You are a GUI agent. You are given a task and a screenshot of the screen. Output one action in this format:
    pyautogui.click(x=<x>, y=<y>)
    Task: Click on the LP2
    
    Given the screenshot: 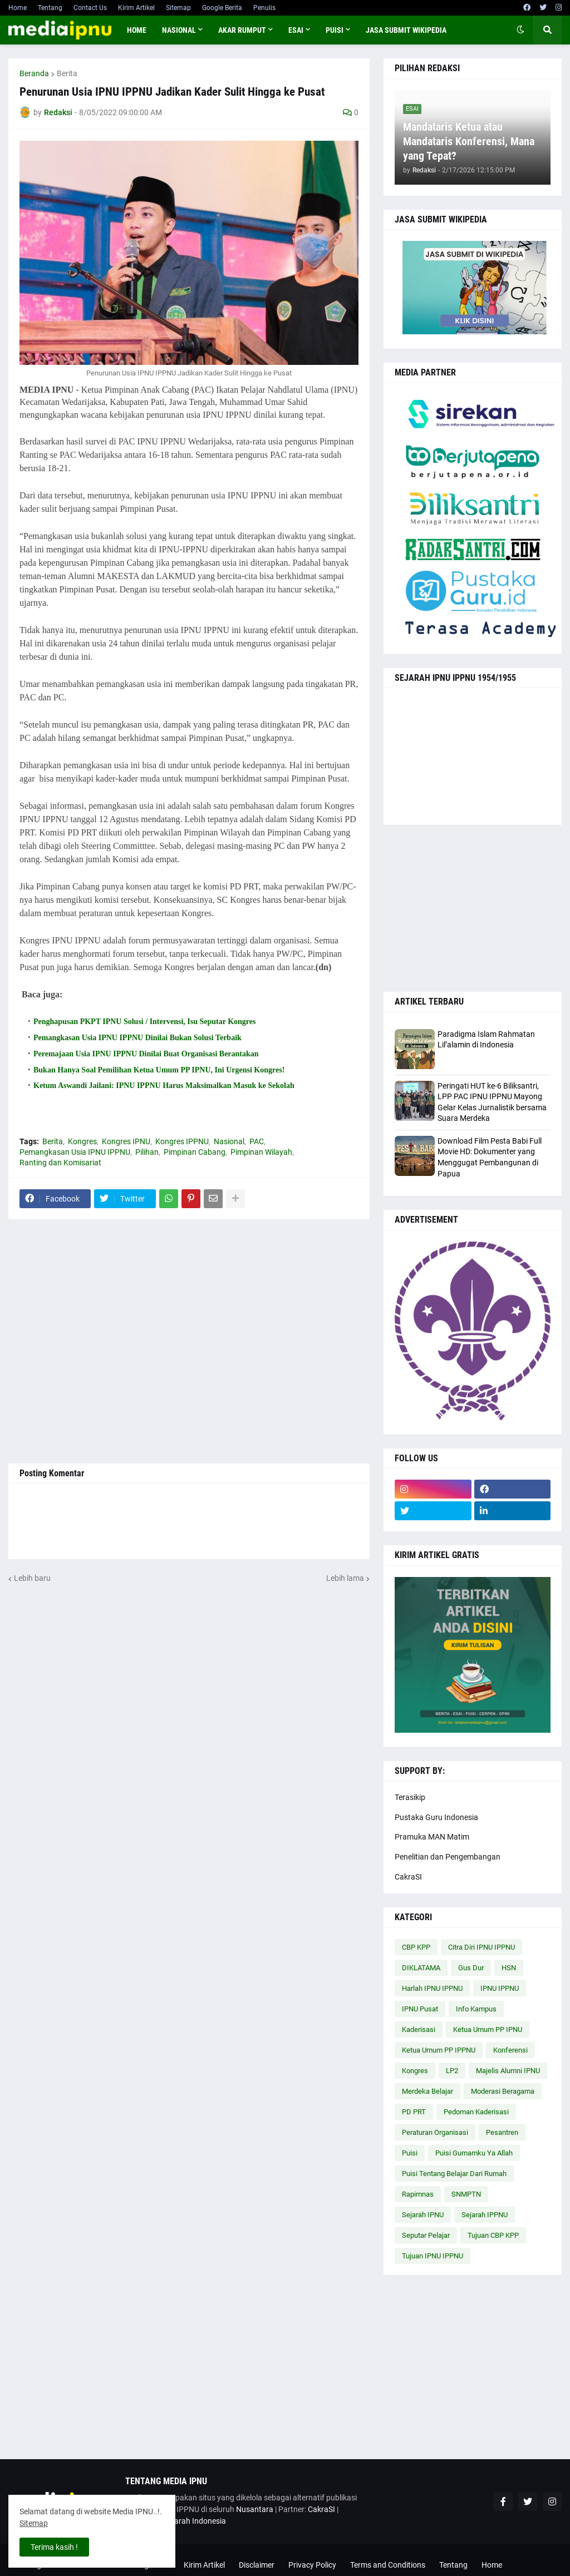 What is the action you would take?
    pyautogui.click(x=452, y=2070)
    